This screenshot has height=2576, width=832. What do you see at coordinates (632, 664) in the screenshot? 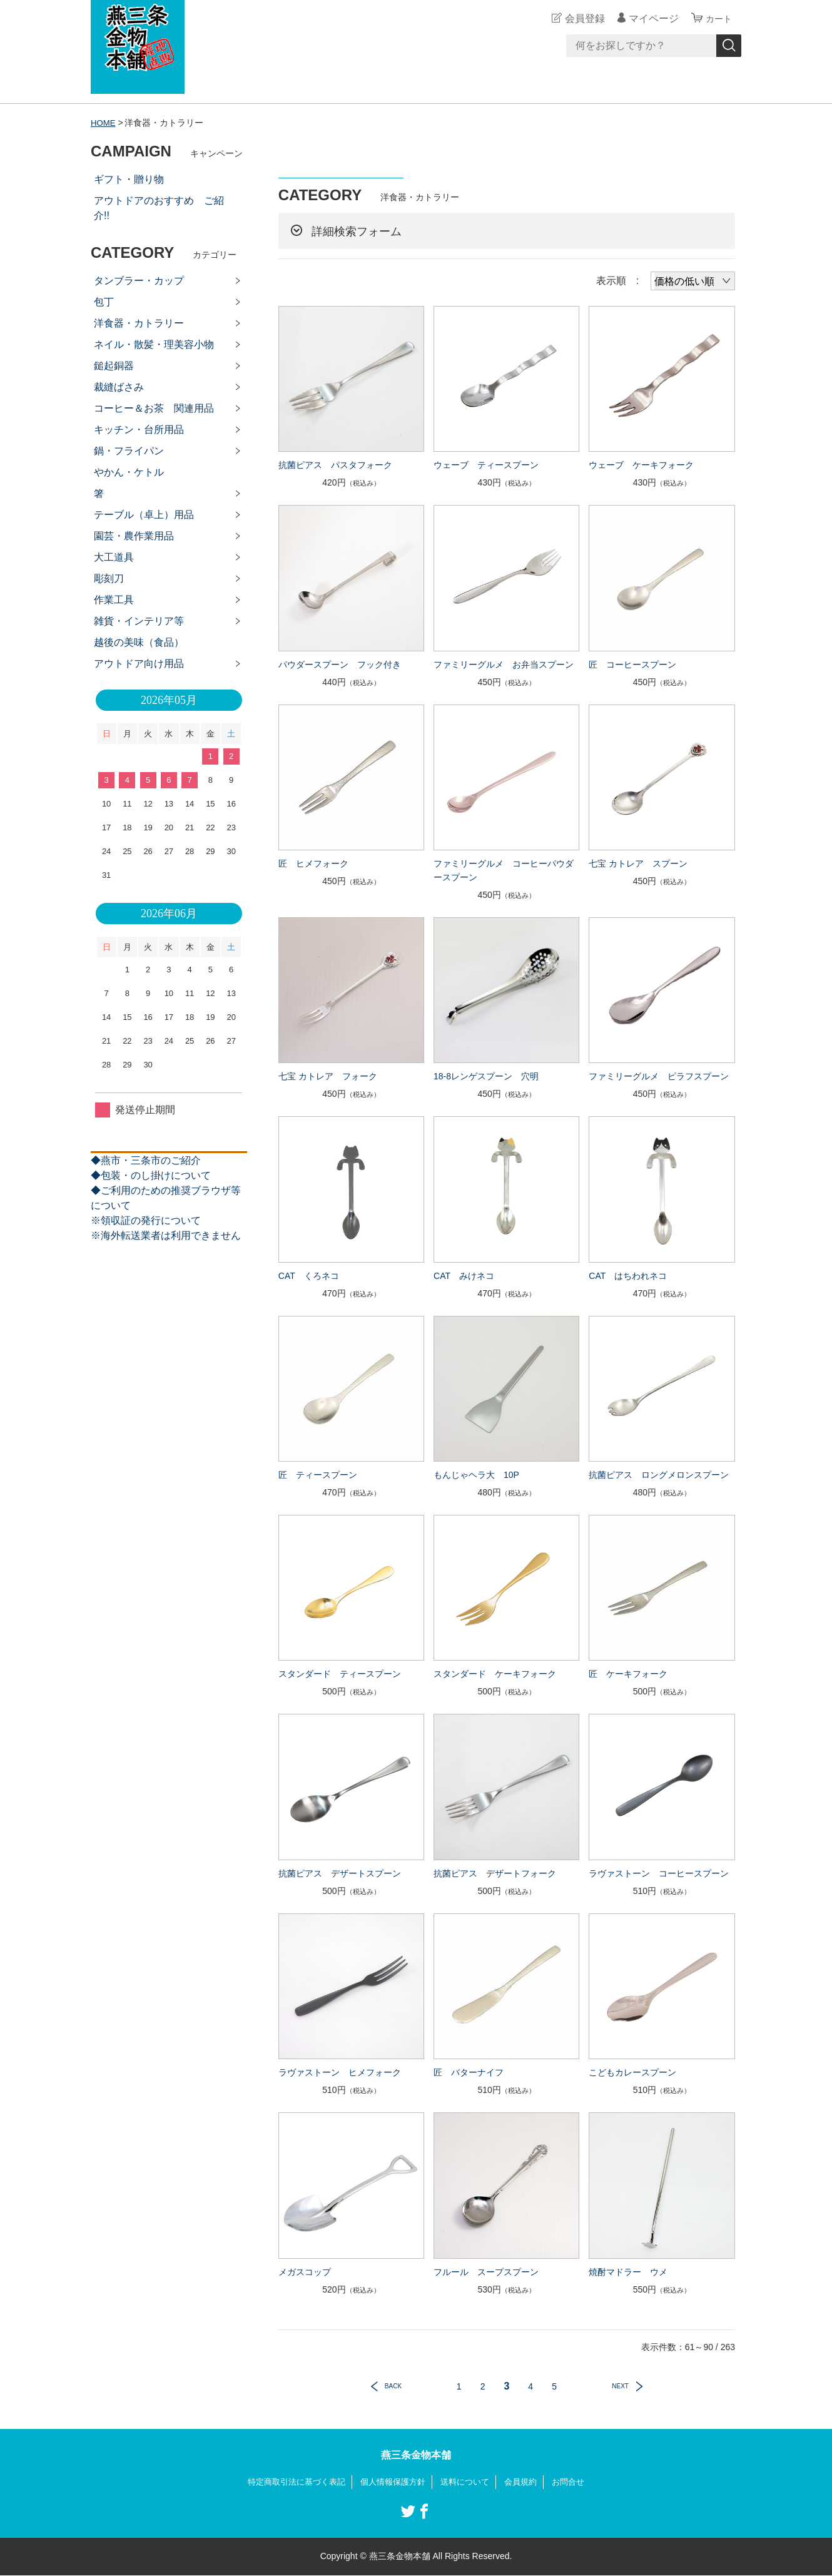
I see `匠 コーヒースプーン` at bounding box center [632, 664].